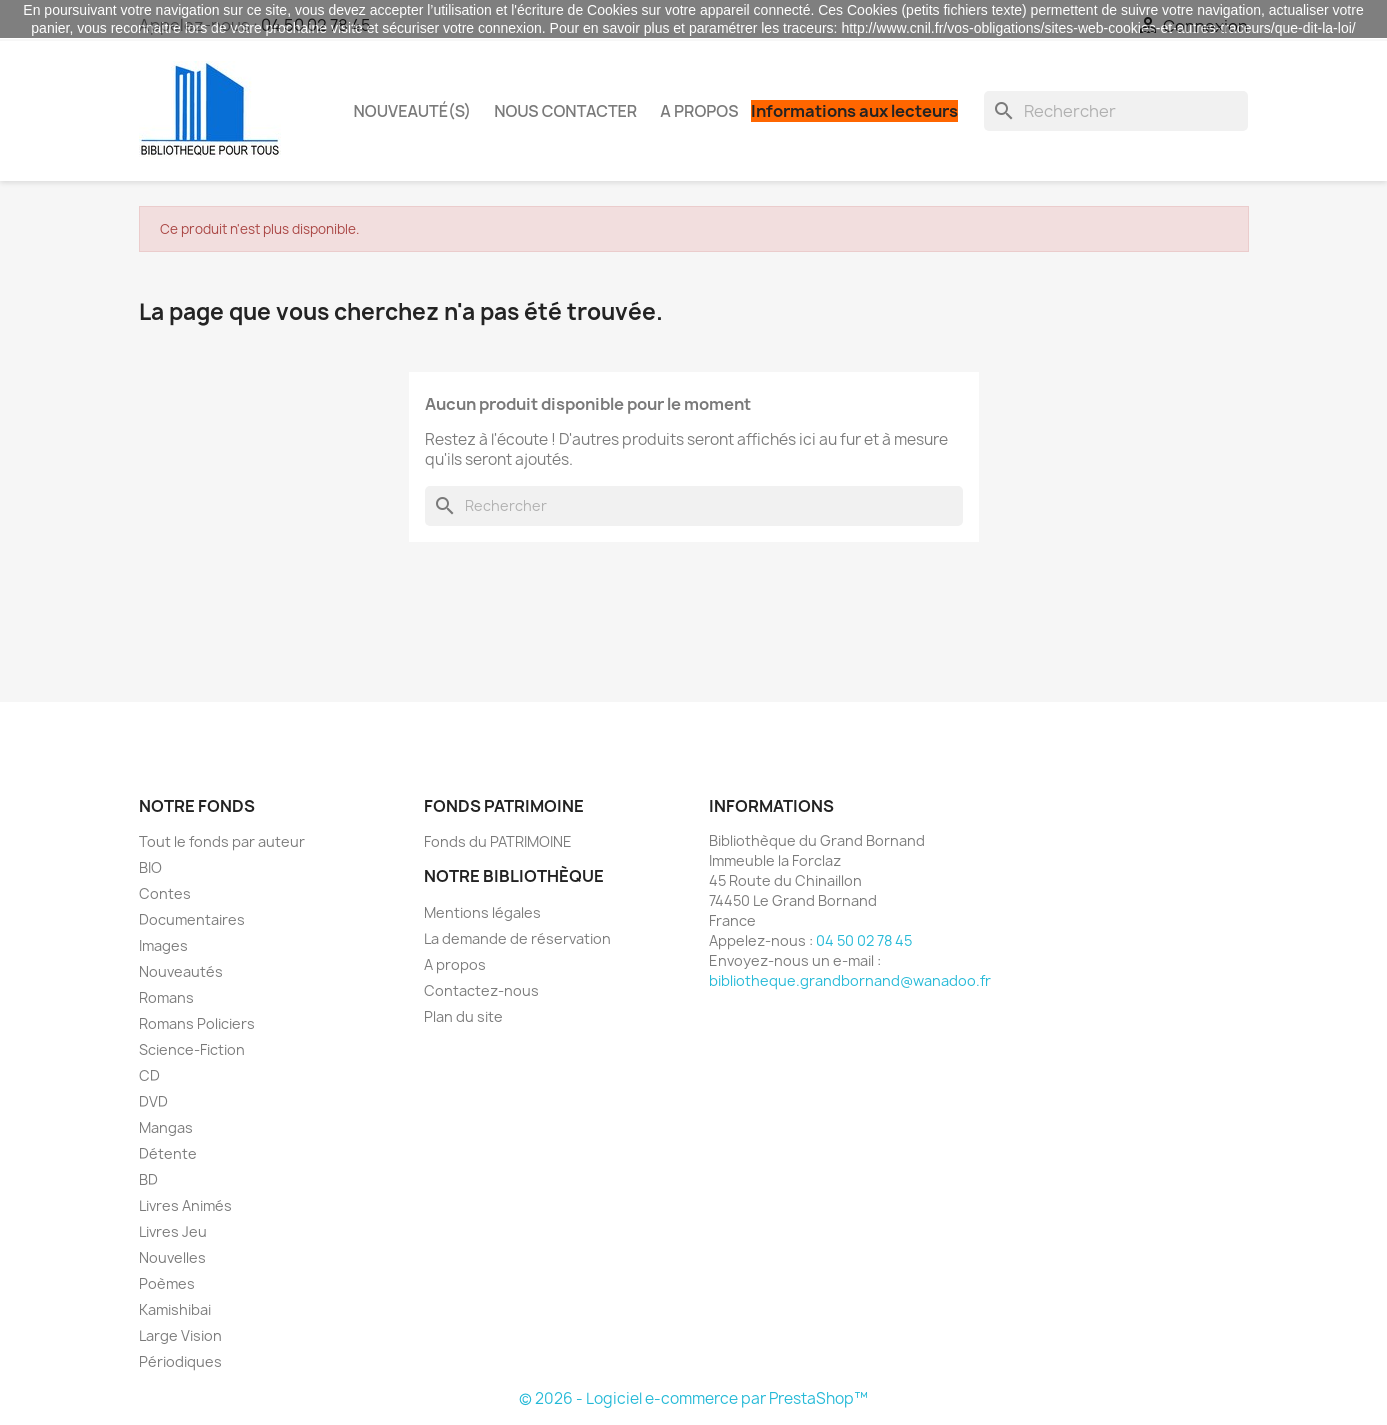 Image resolution: width=1387 pixels, height=1425 pixels. What do you see at coordinates (153, 1101) in the screenshot?
I see `DVD` at bounding box center [153, 1101].